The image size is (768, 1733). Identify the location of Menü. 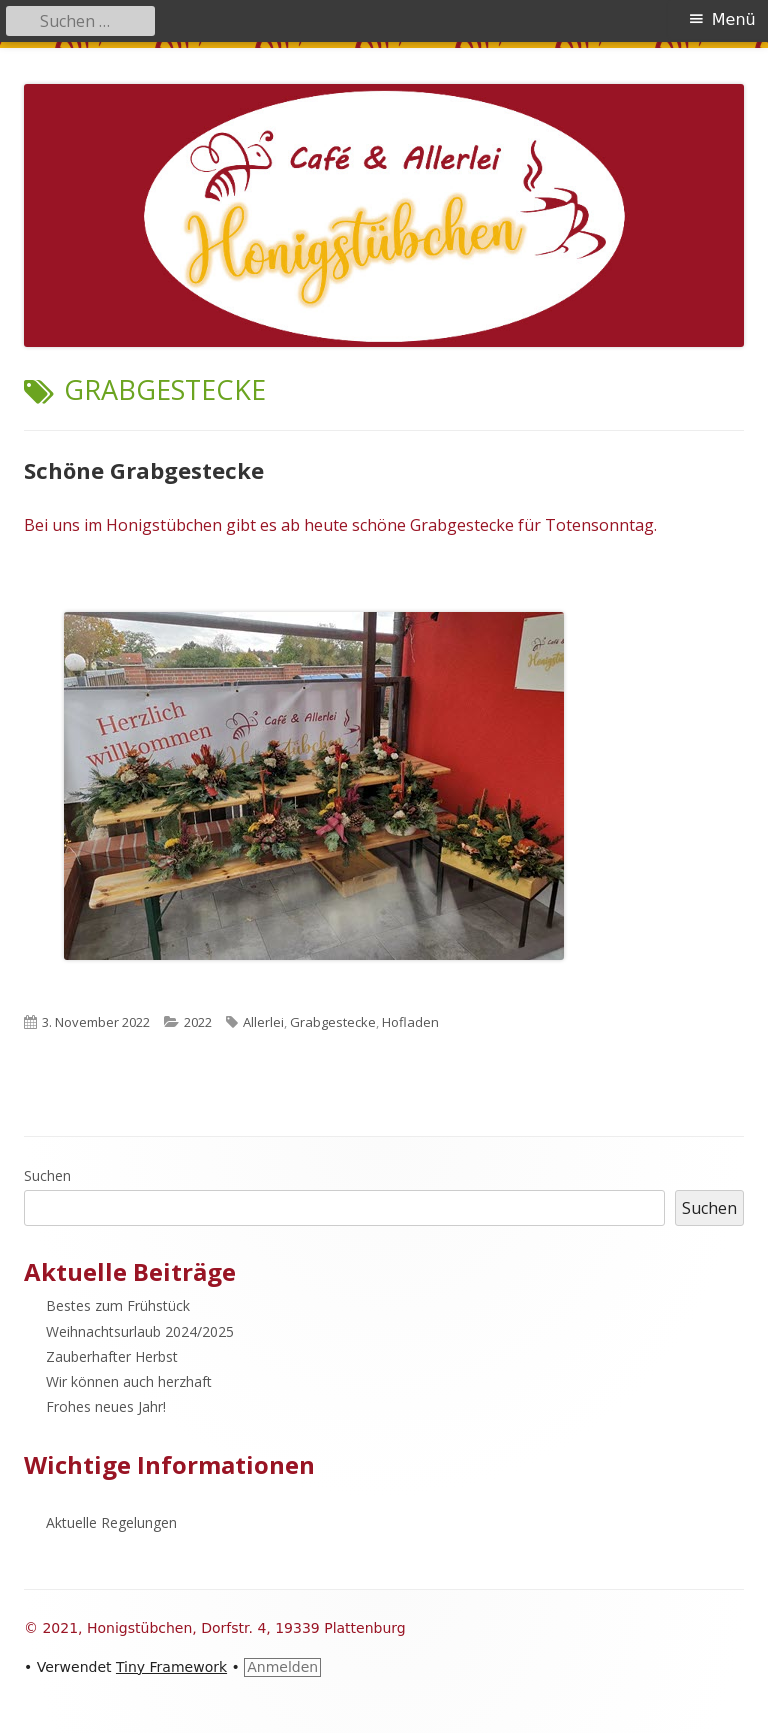
(734, 19).